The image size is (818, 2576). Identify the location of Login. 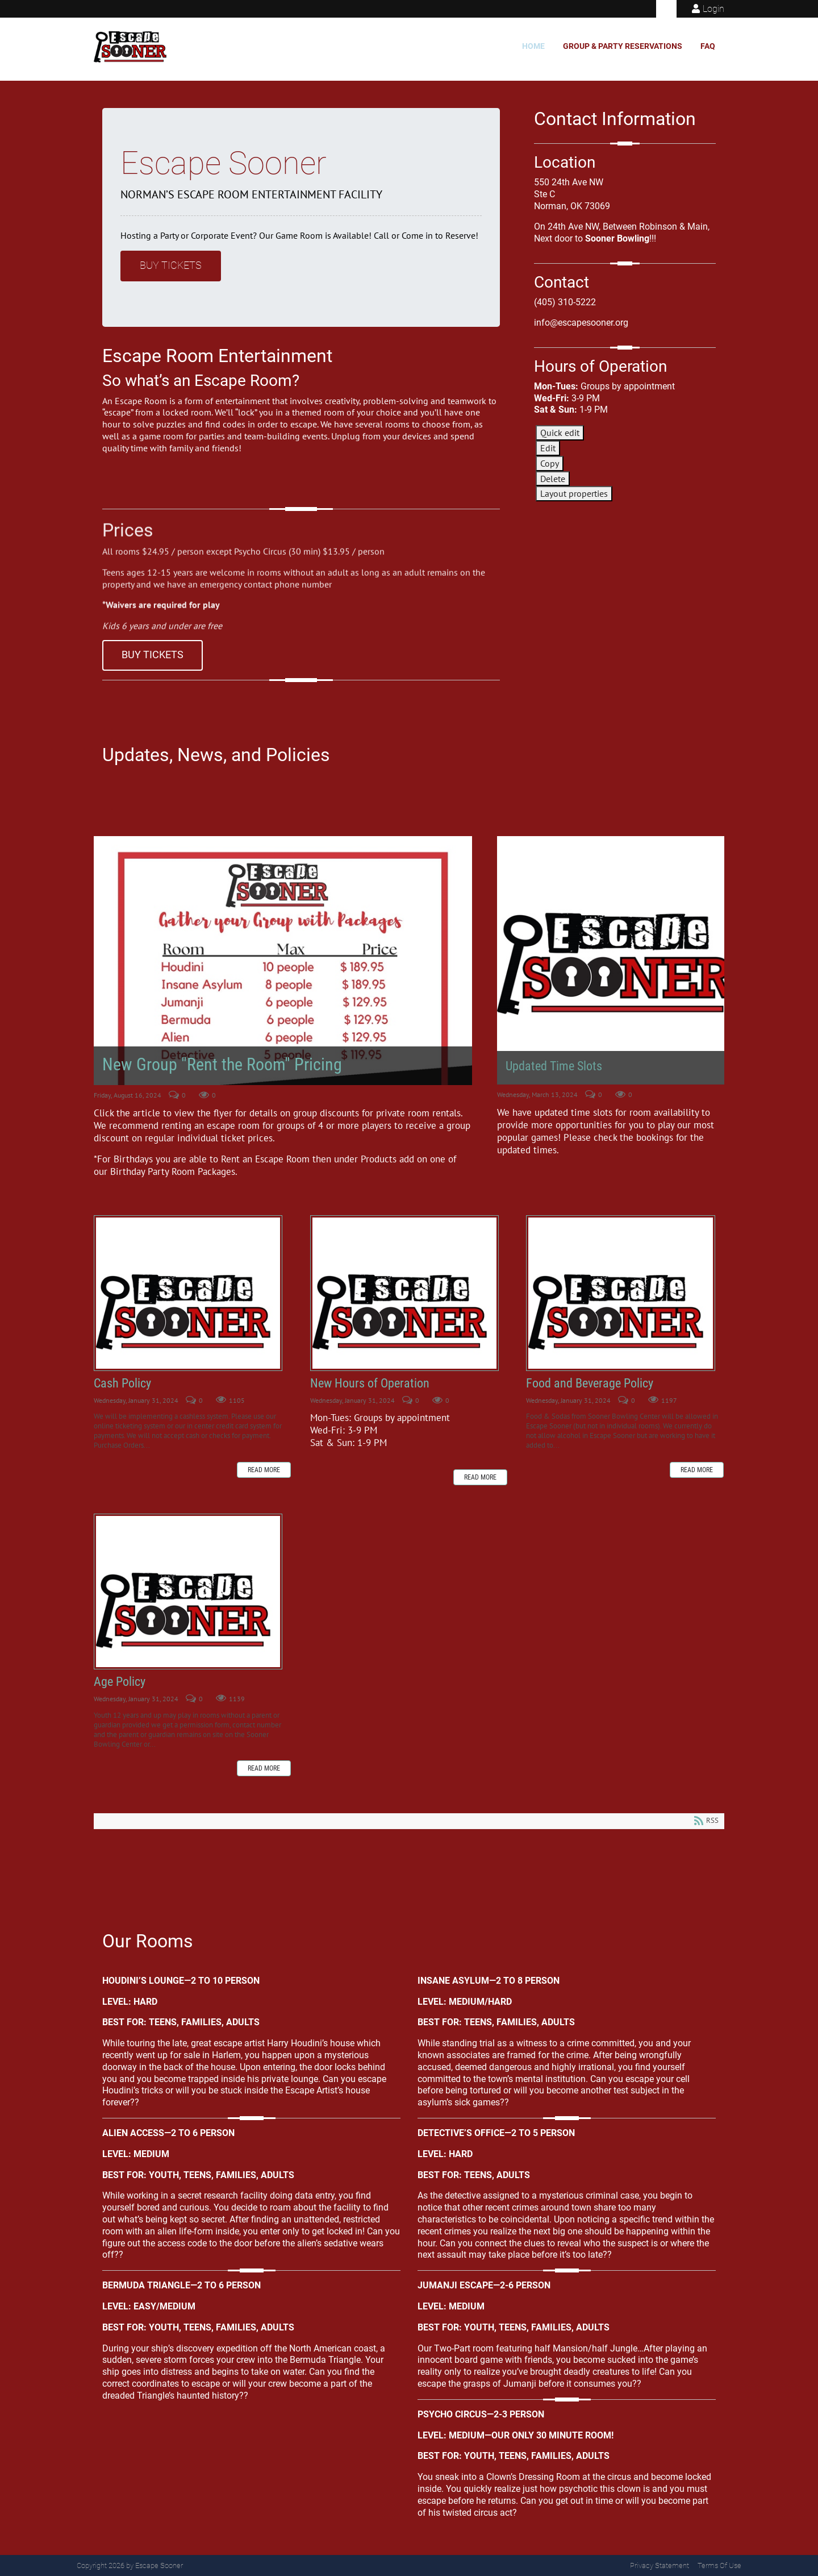
(713, 8).